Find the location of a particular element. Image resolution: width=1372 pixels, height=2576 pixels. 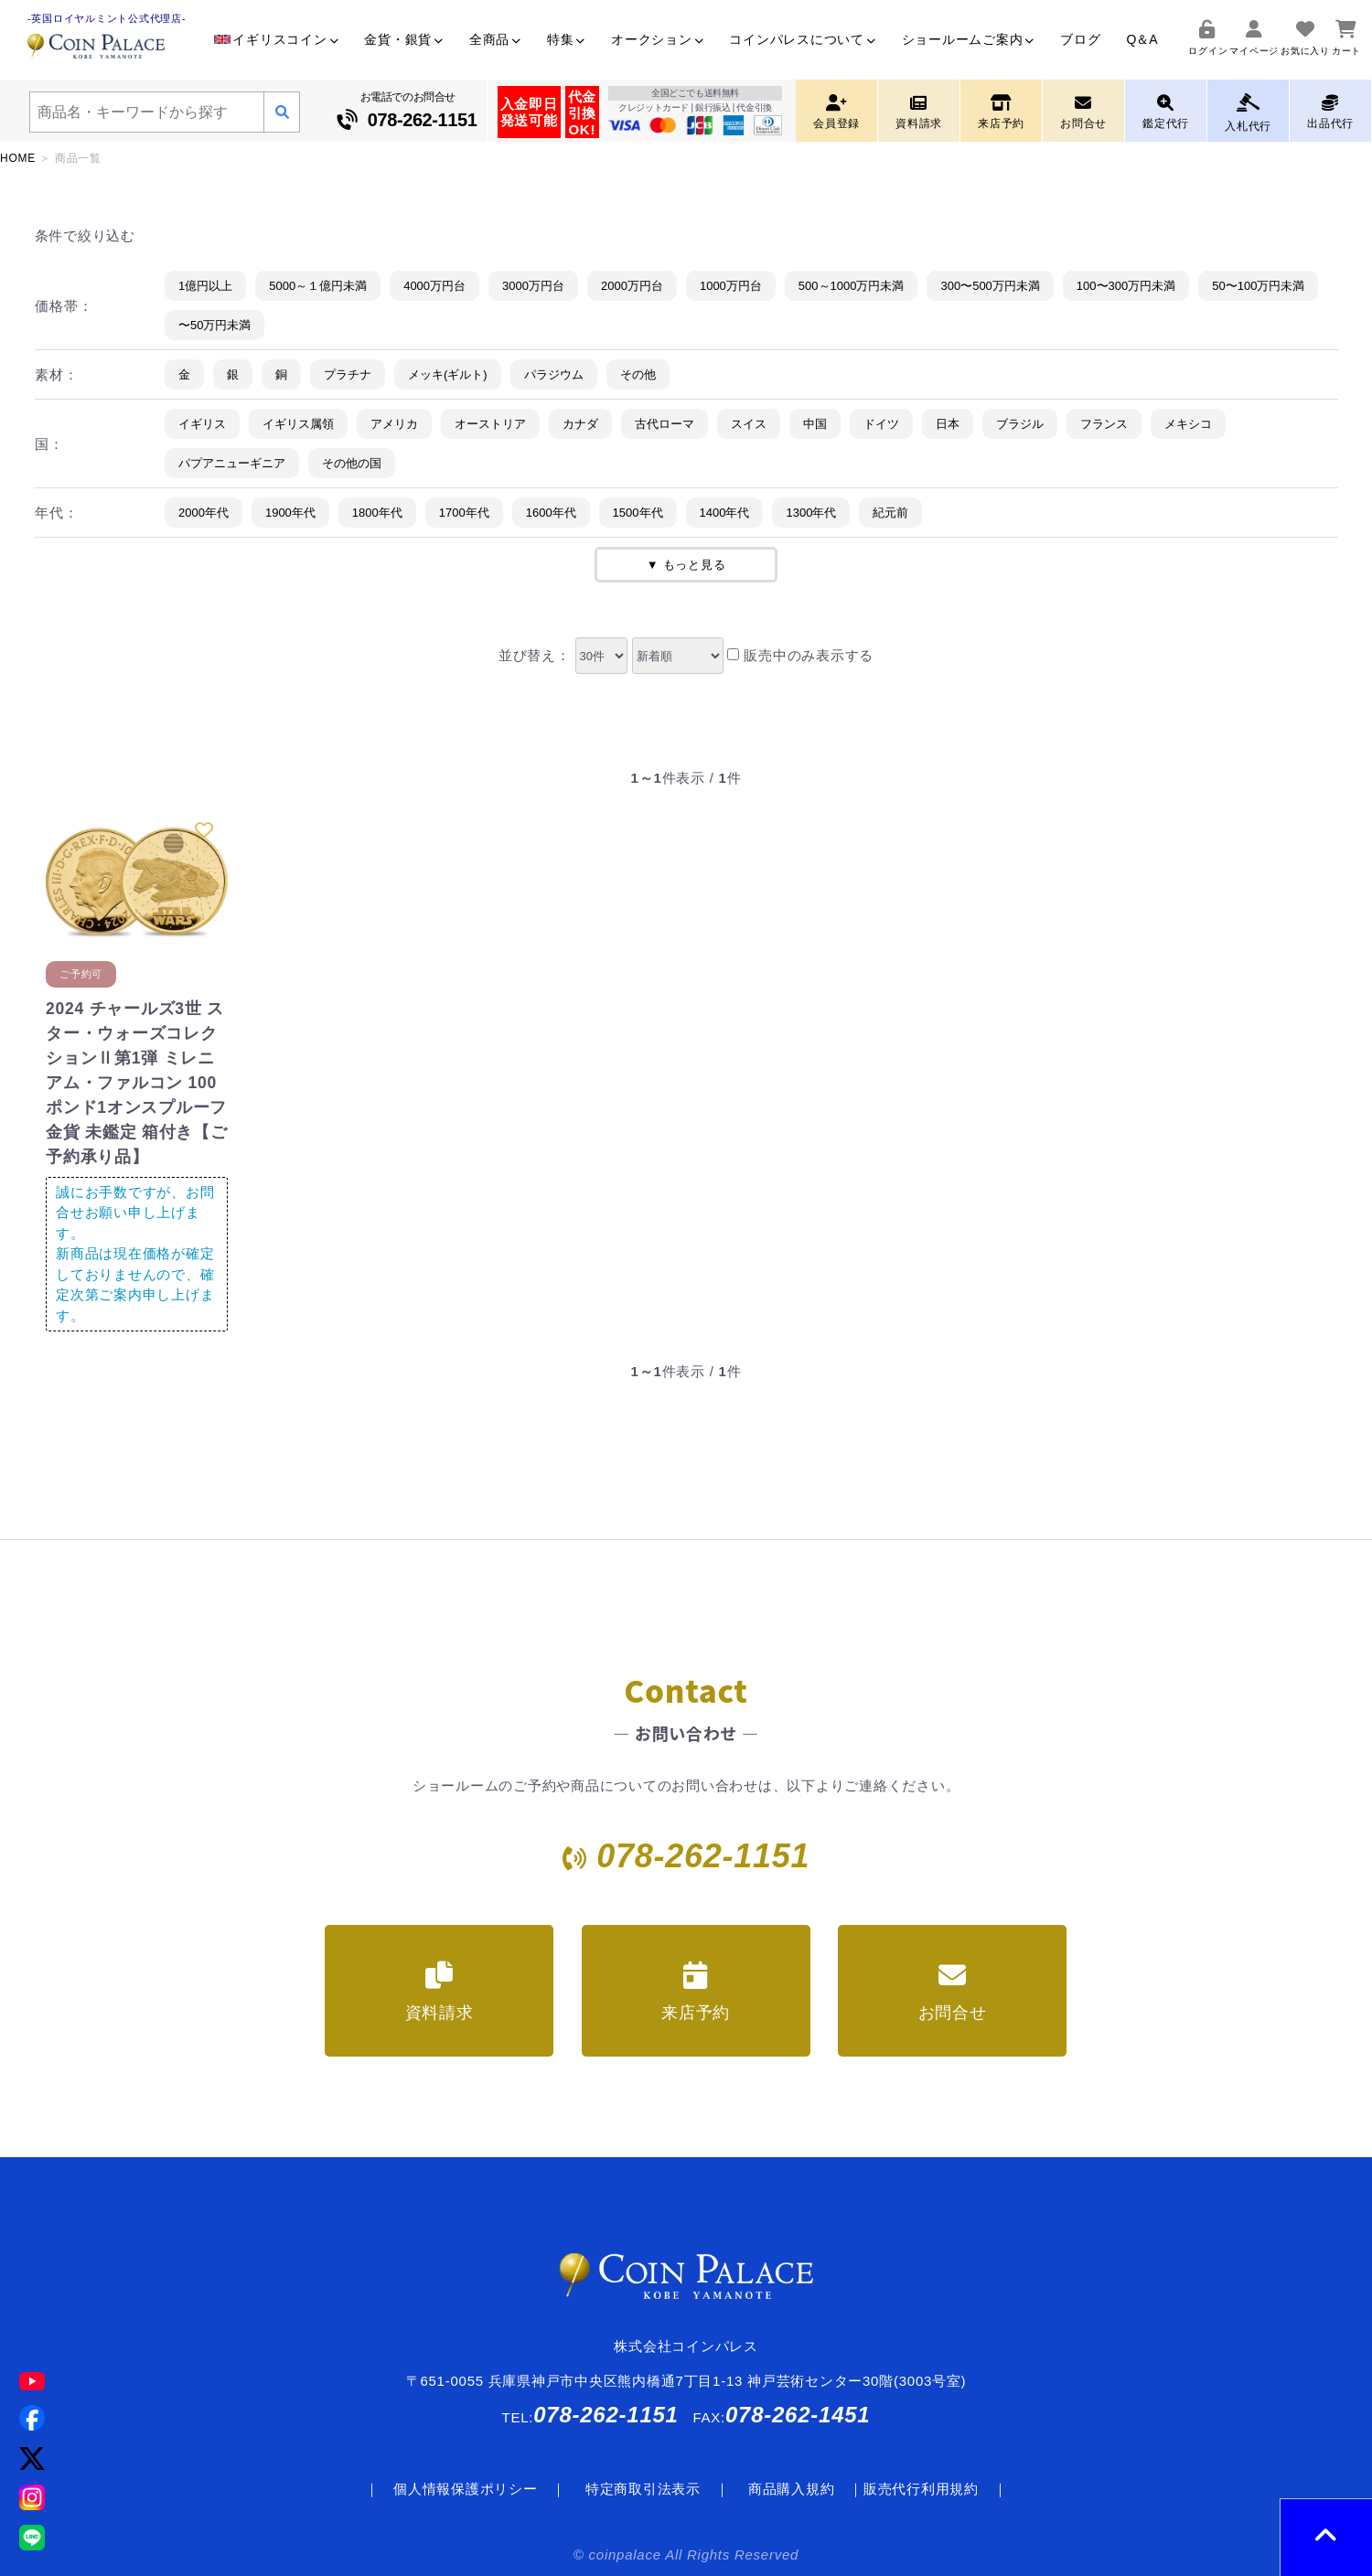

アメリカ is located at coordinates (394, 424).